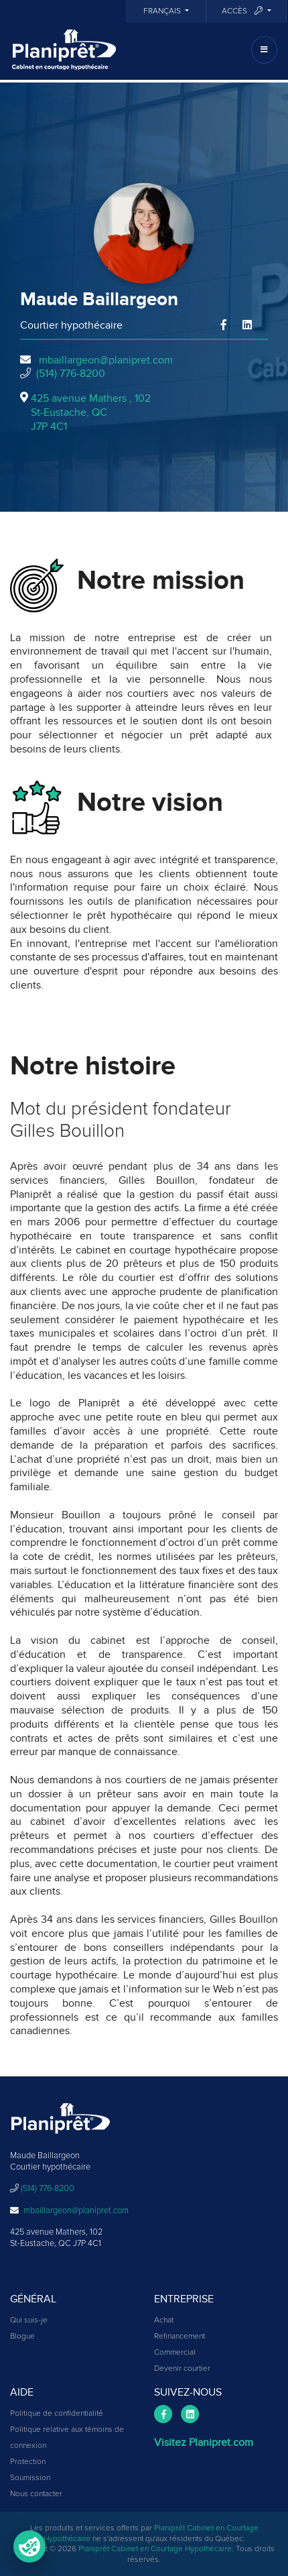 Image resolution: width=288 pixels, height=2576 pixels. Describe the element at coordinates (36, 2494) in the screenshot. I see `Nous contacter` at that location.